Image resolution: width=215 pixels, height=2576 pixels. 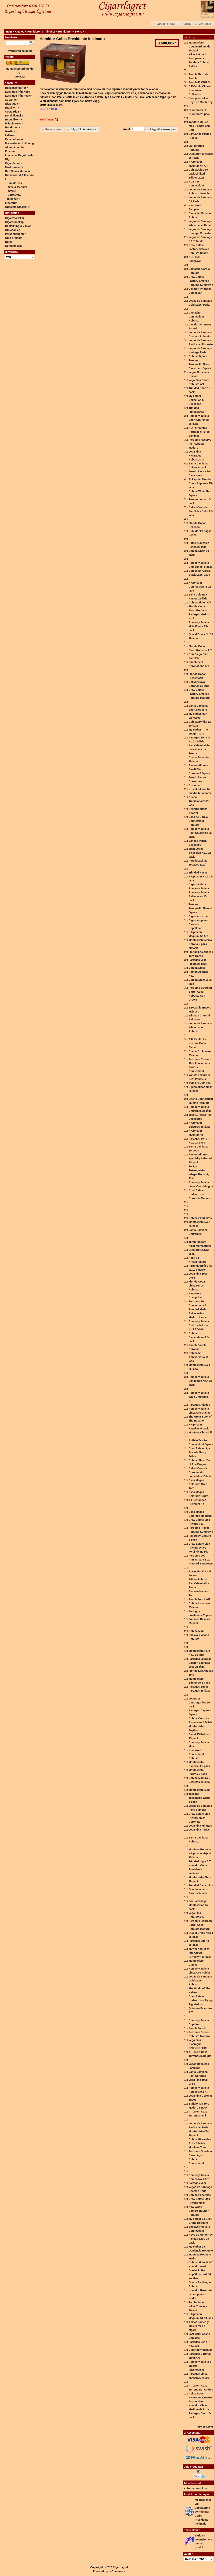 I want to click on Casa Magna Colorado Gran Toro, so click(x=198, y=1484).